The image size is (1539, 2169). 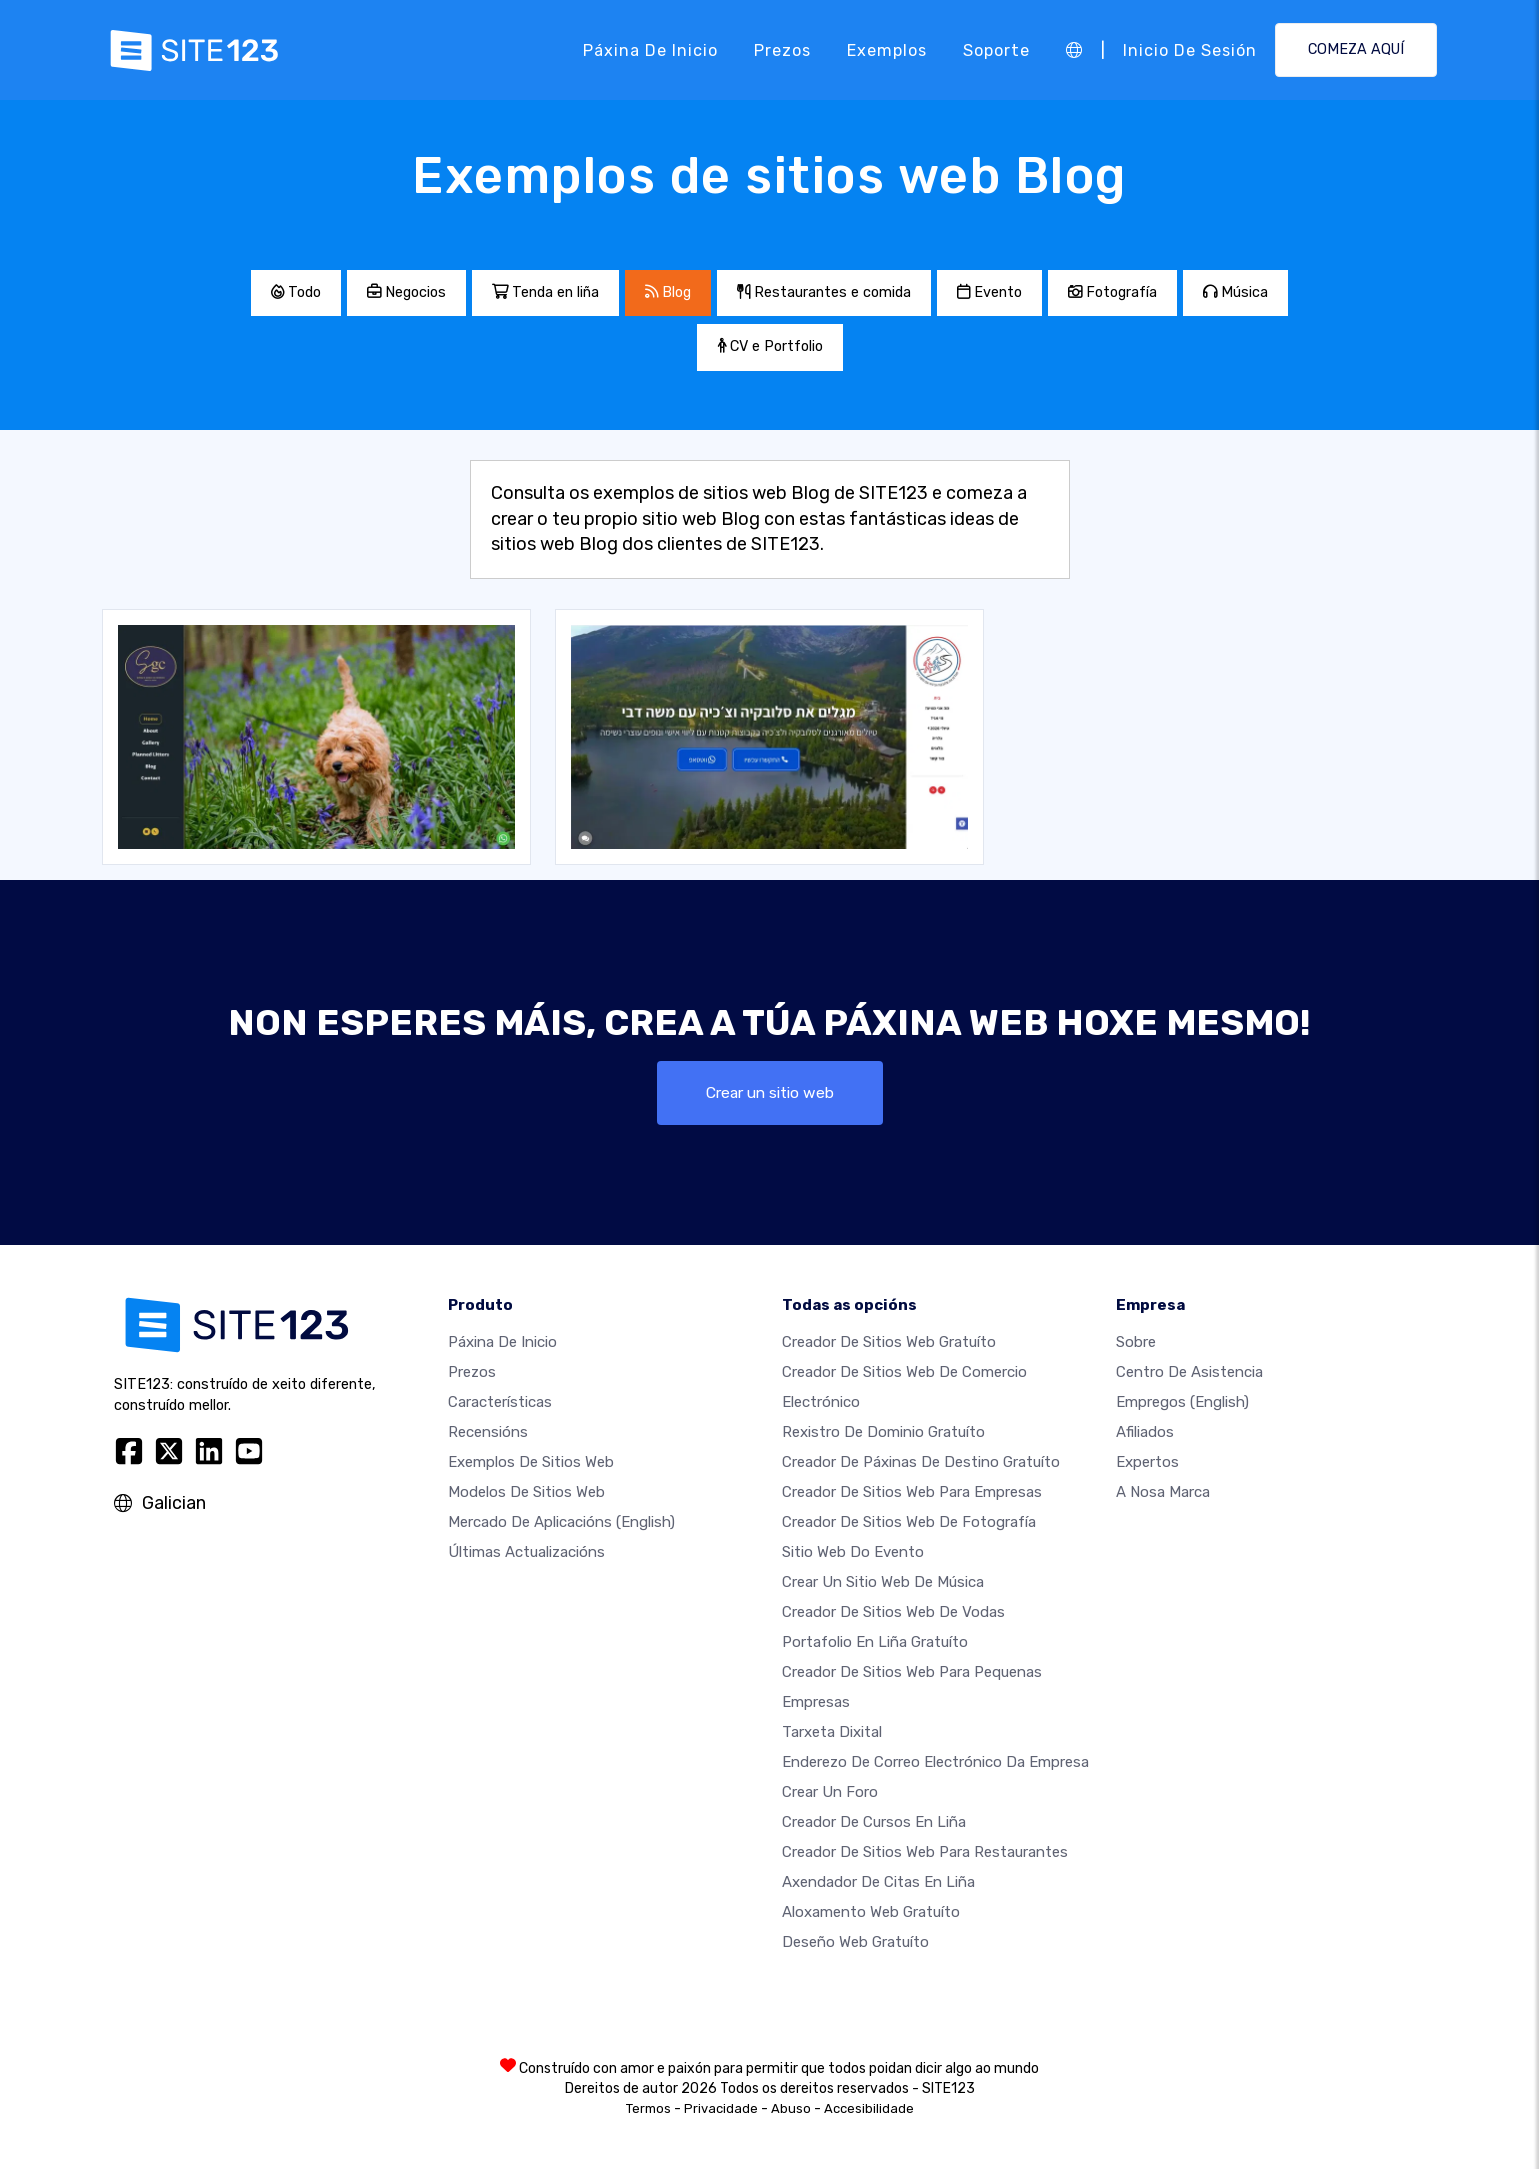 What do you see at coordinates (855, 1942) in the screenshot?
I see `Deseño Web Gratuíto` at bounding box center [855, 1942].